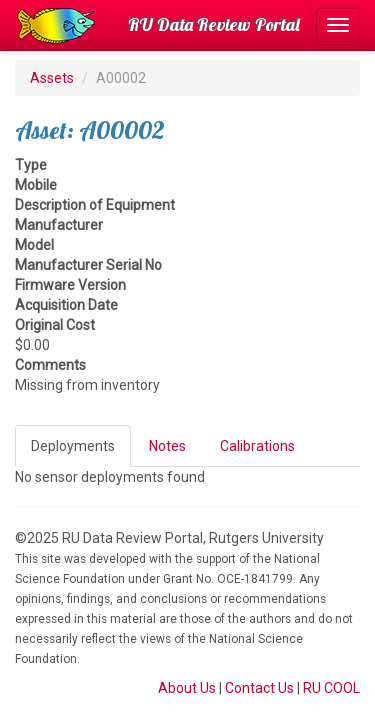 The width and height of the screenshot is (375, 720). What do you see at coordinates (259, 688) in the screenshot?
I see `Contact Us` at bounding box center [259, 688].